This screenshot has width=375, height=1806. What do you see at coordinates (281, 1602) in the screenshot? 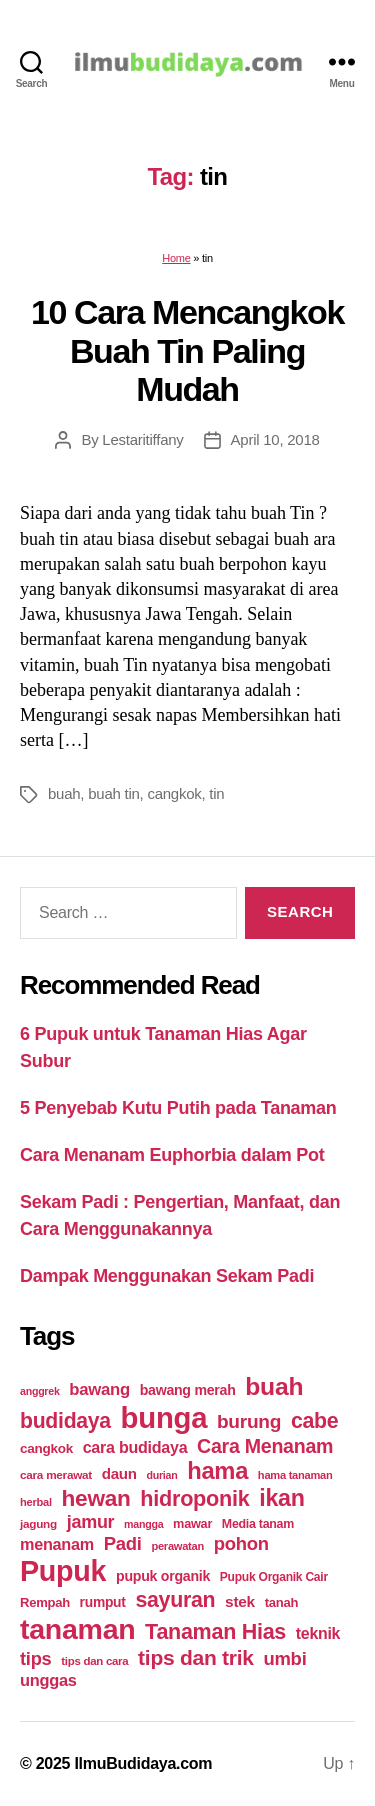
I see `tanah [tanah (23 items)]` at bounding box center [281, 1602].